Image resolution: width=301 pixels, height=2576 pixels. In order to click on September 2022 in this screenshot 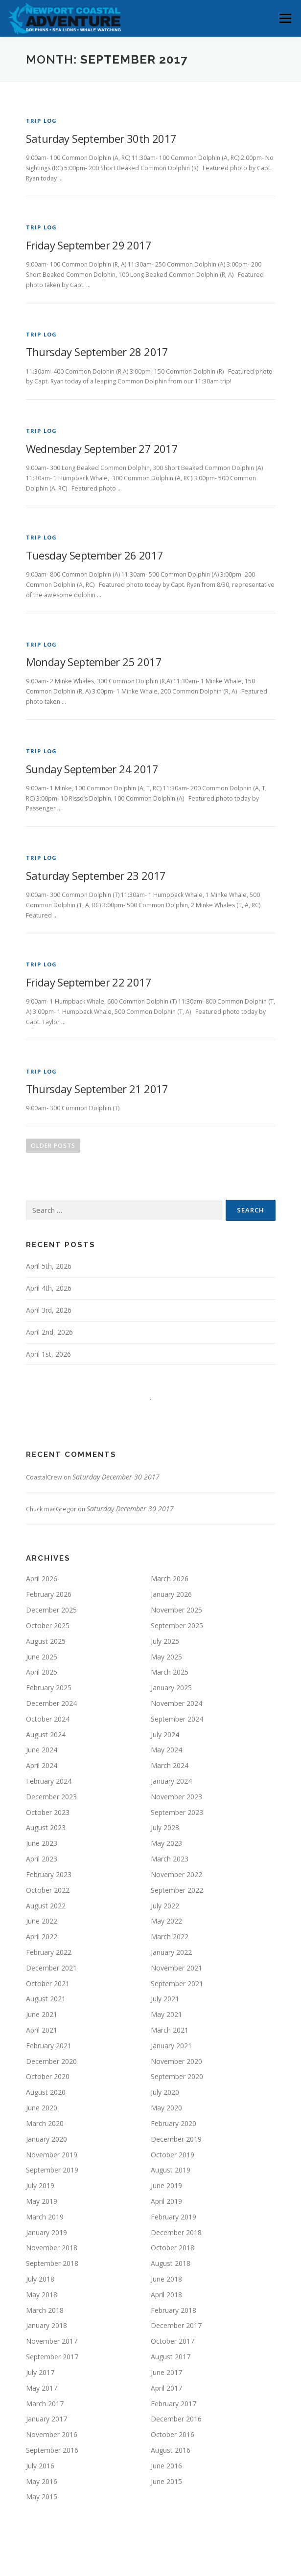, I will do `click(177, 1890)`.